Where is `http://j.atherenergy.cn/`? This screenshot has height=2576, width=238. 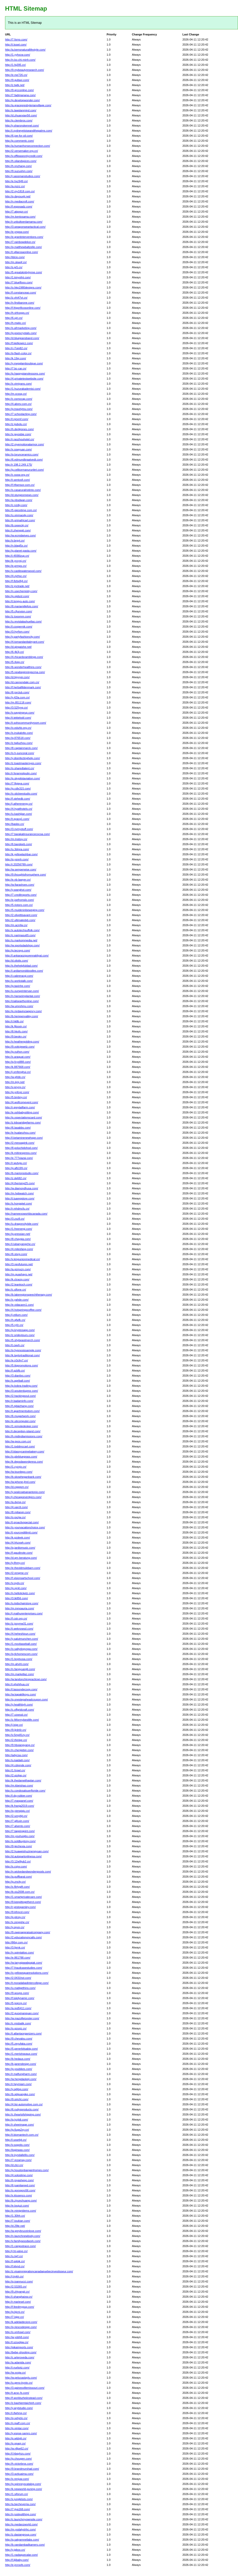
http://j.atherenergy.cn/ is located at coordinates (19, 803).